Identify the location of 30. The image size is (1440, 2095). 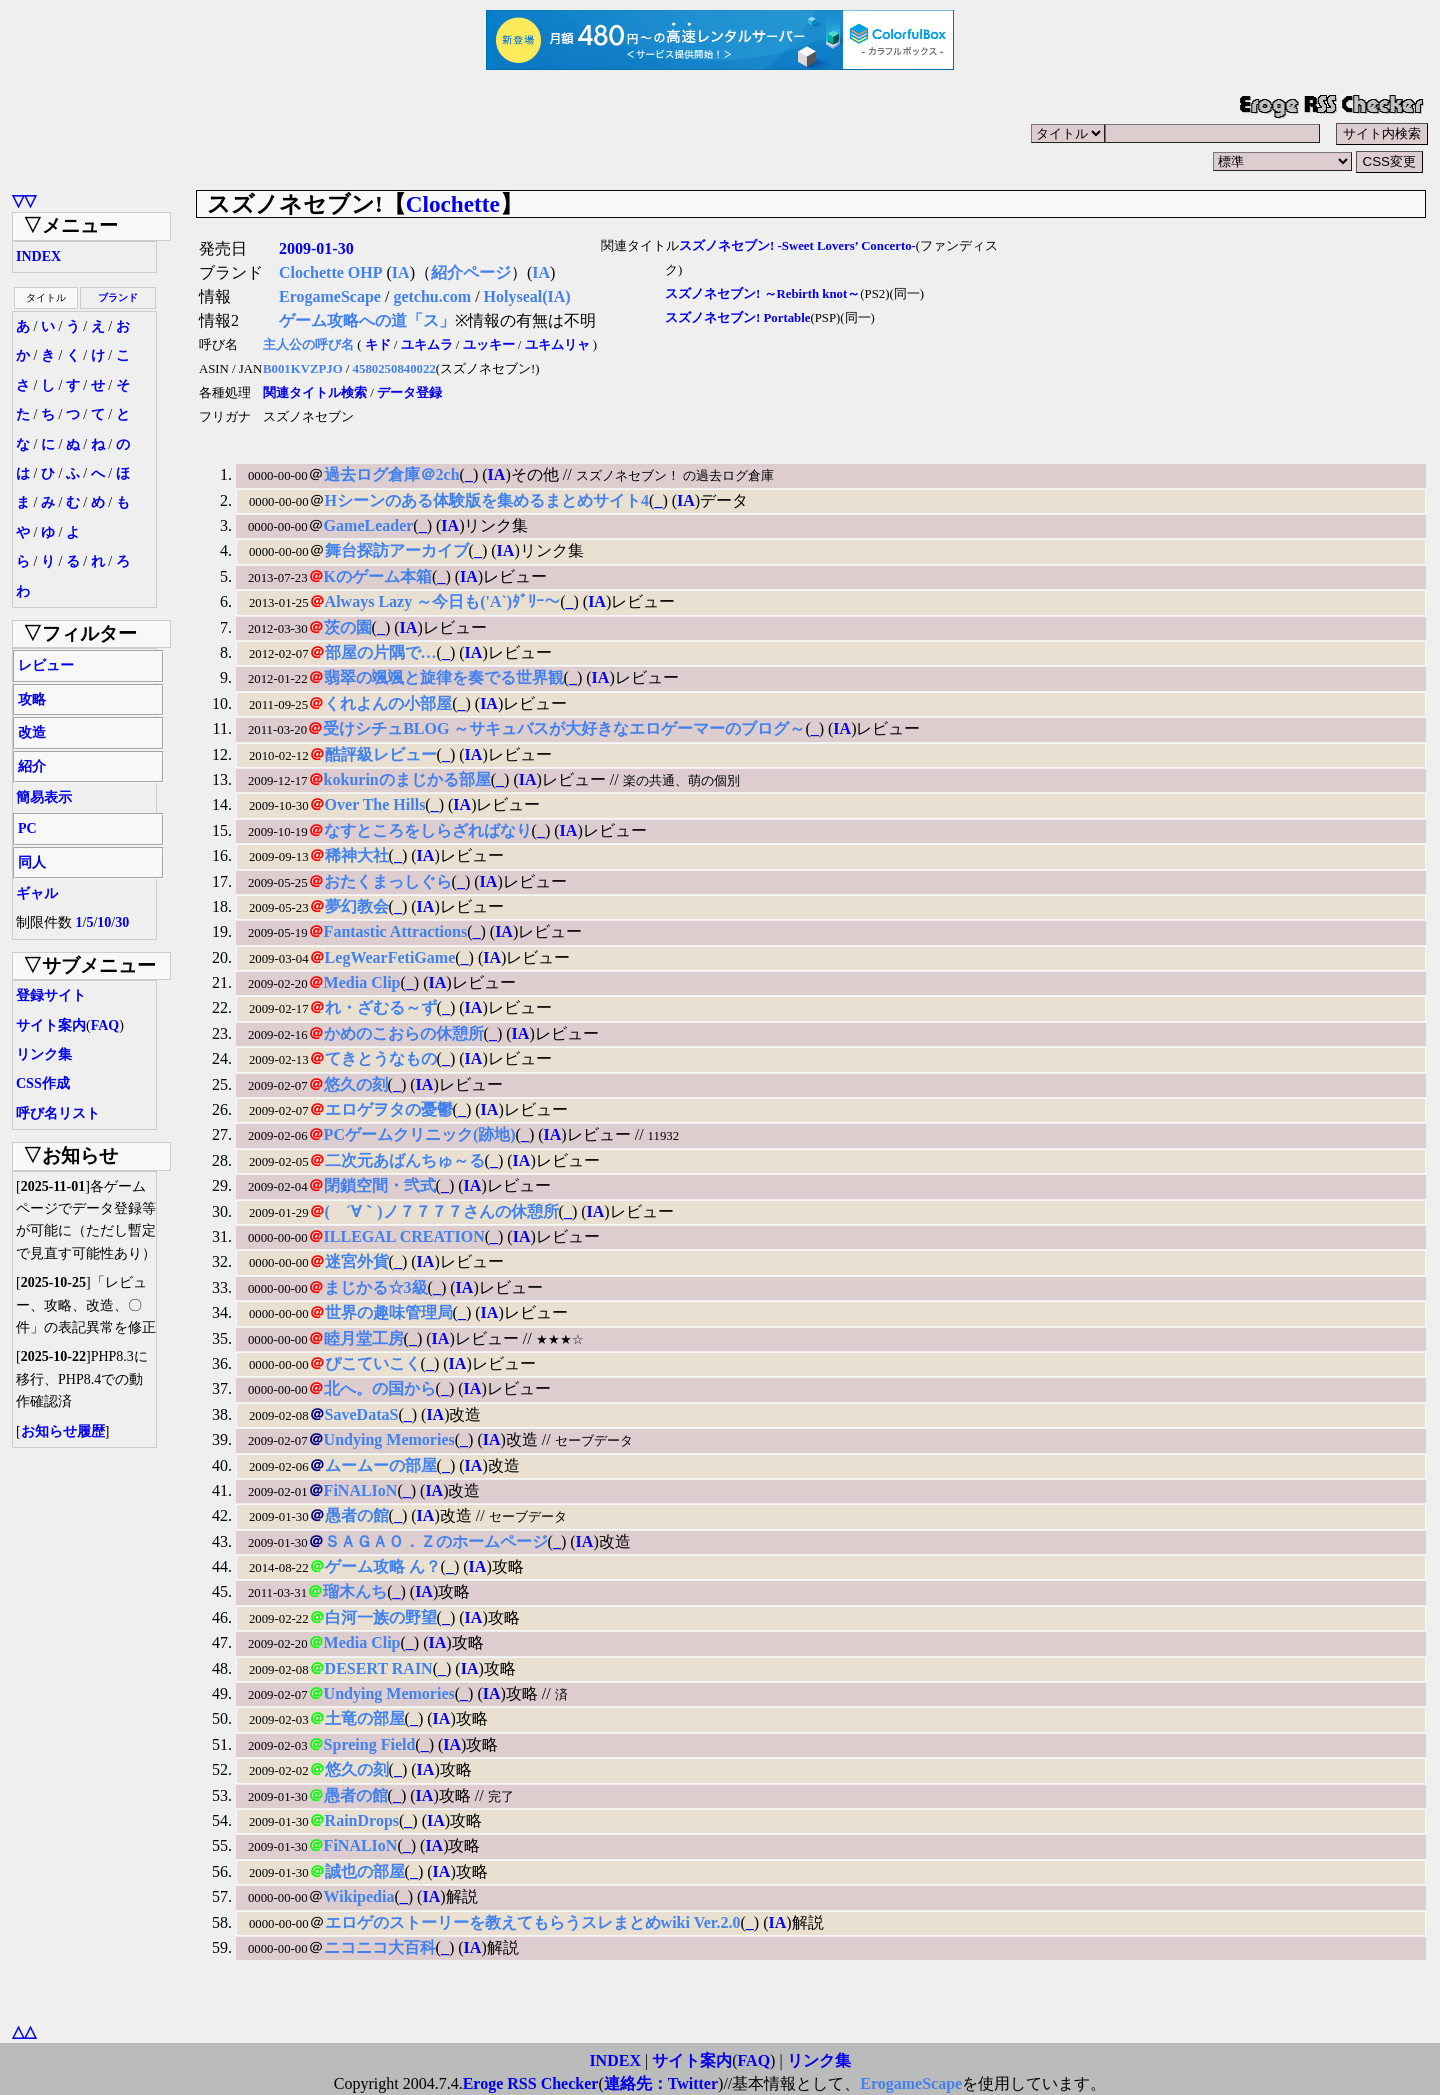
(122, 922).